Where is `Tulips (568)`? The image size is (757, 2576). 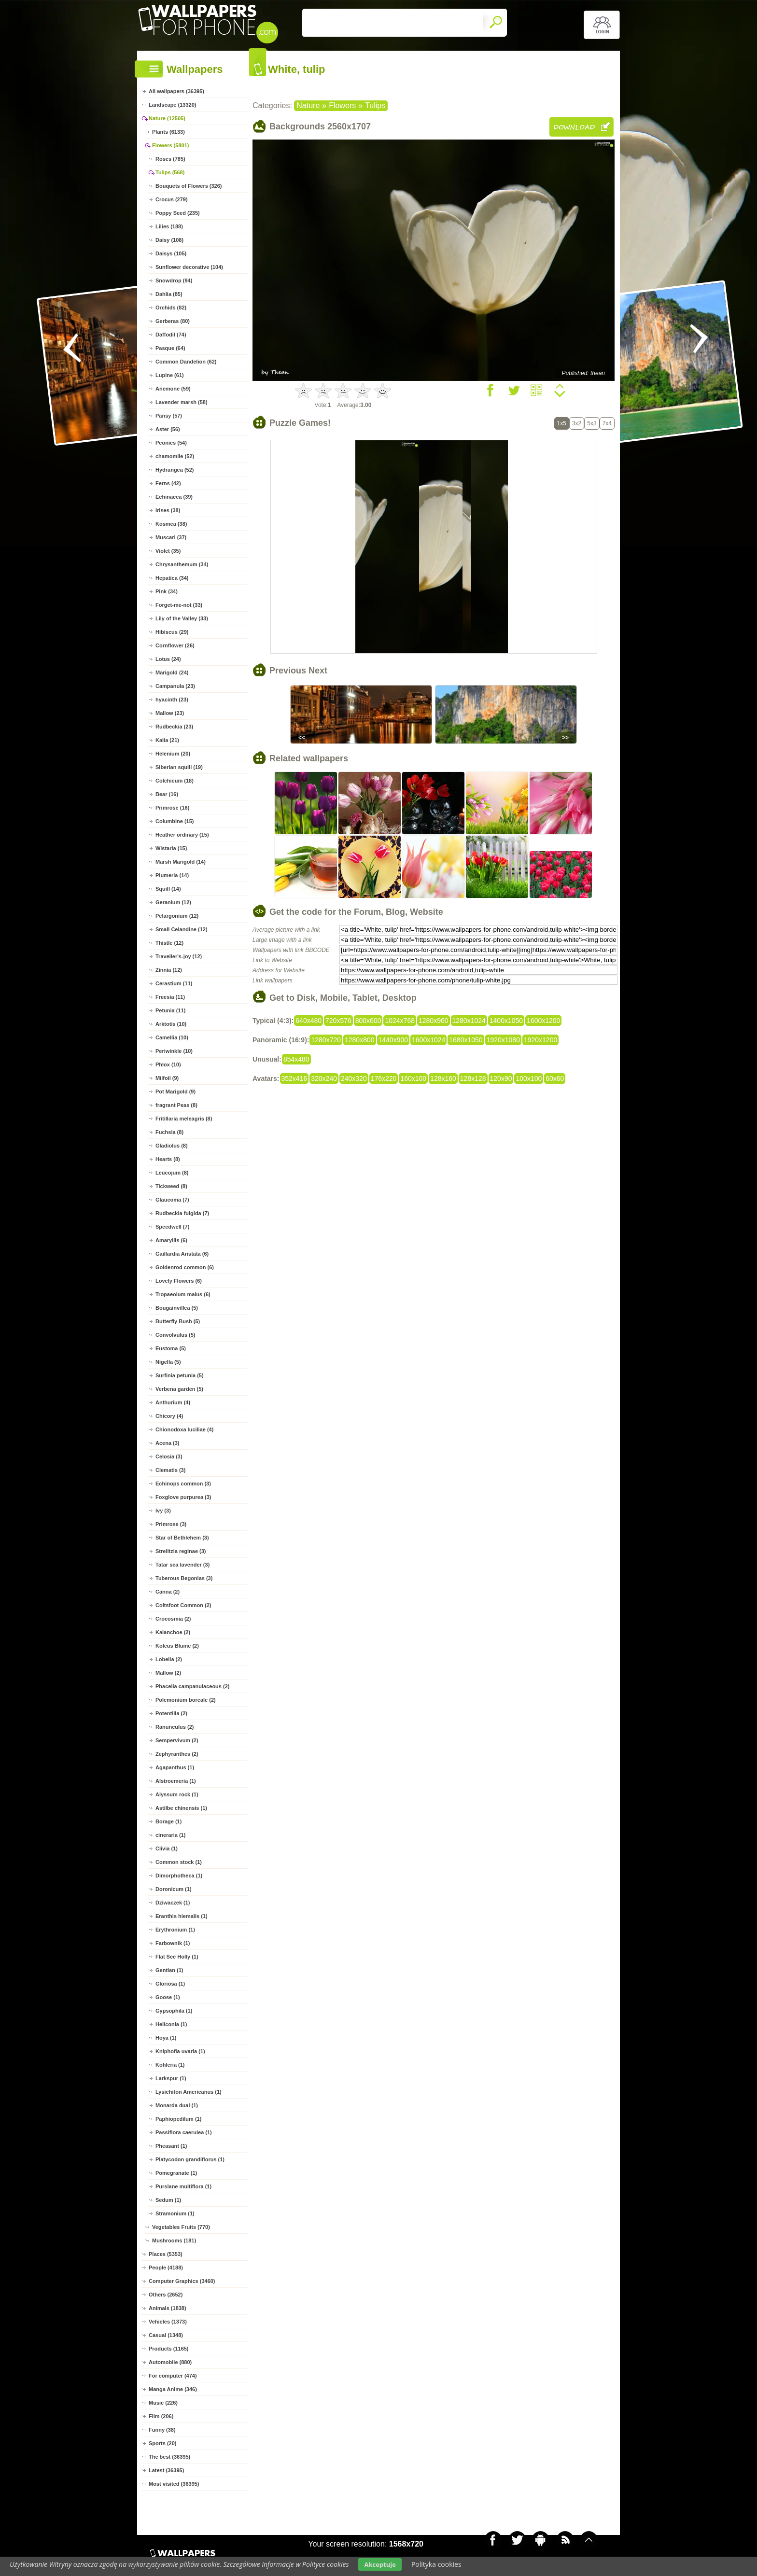 Tulips (568) is located at coordinates (169, 172).